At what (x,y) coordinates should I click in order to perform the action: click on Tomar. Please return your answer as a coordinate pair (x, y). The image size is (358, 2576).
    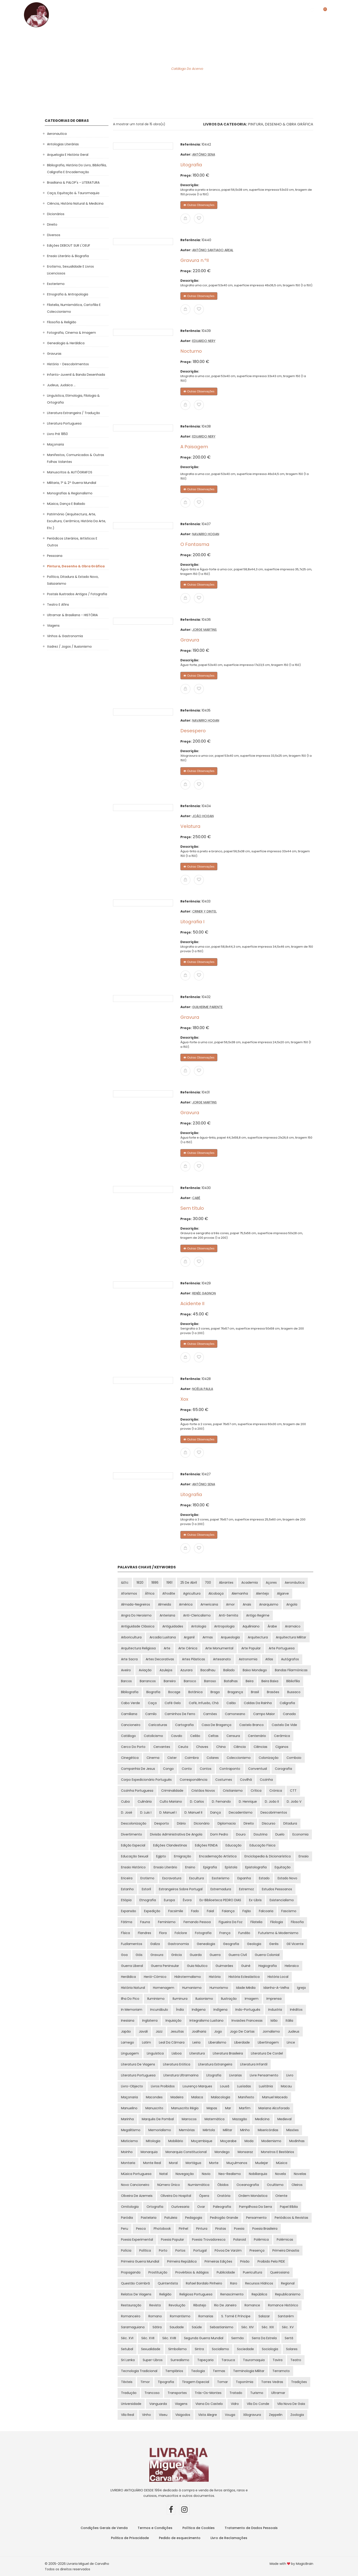
    Looking at the image, I should click on (222, 2382).